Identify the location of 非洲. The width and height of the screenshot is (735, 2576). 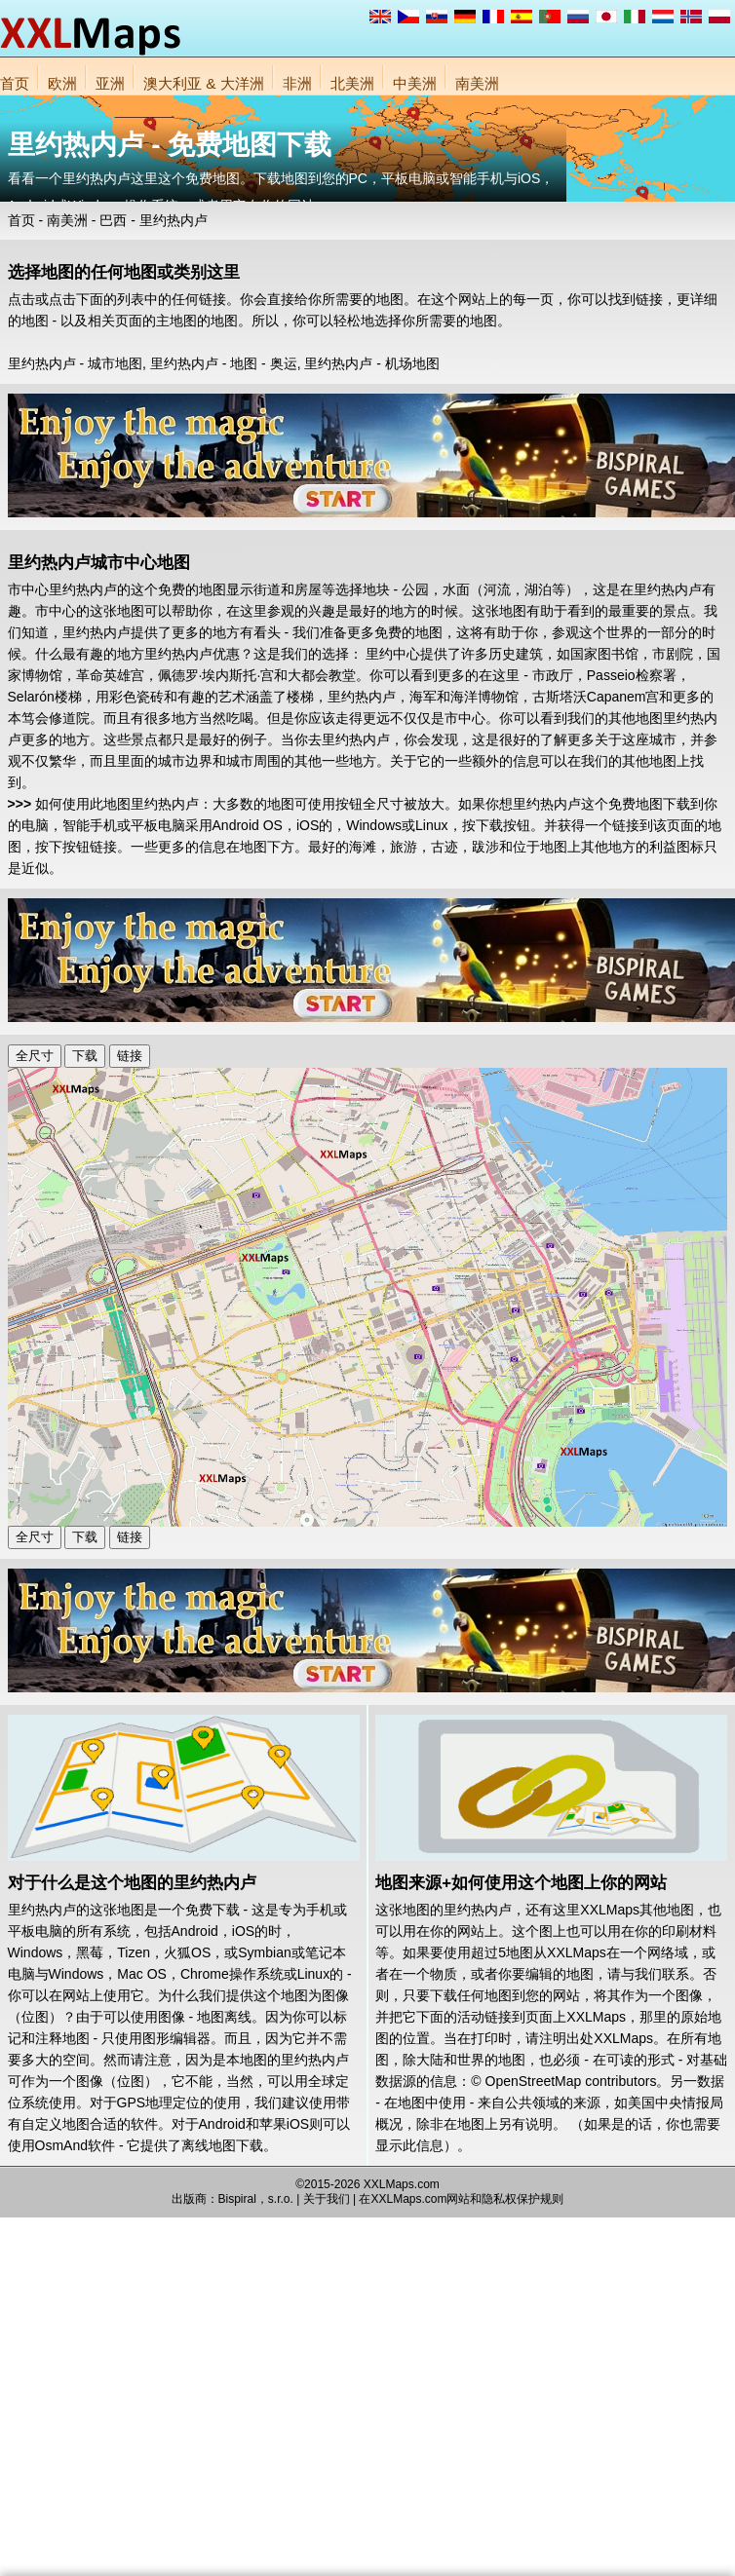
(297, 83).